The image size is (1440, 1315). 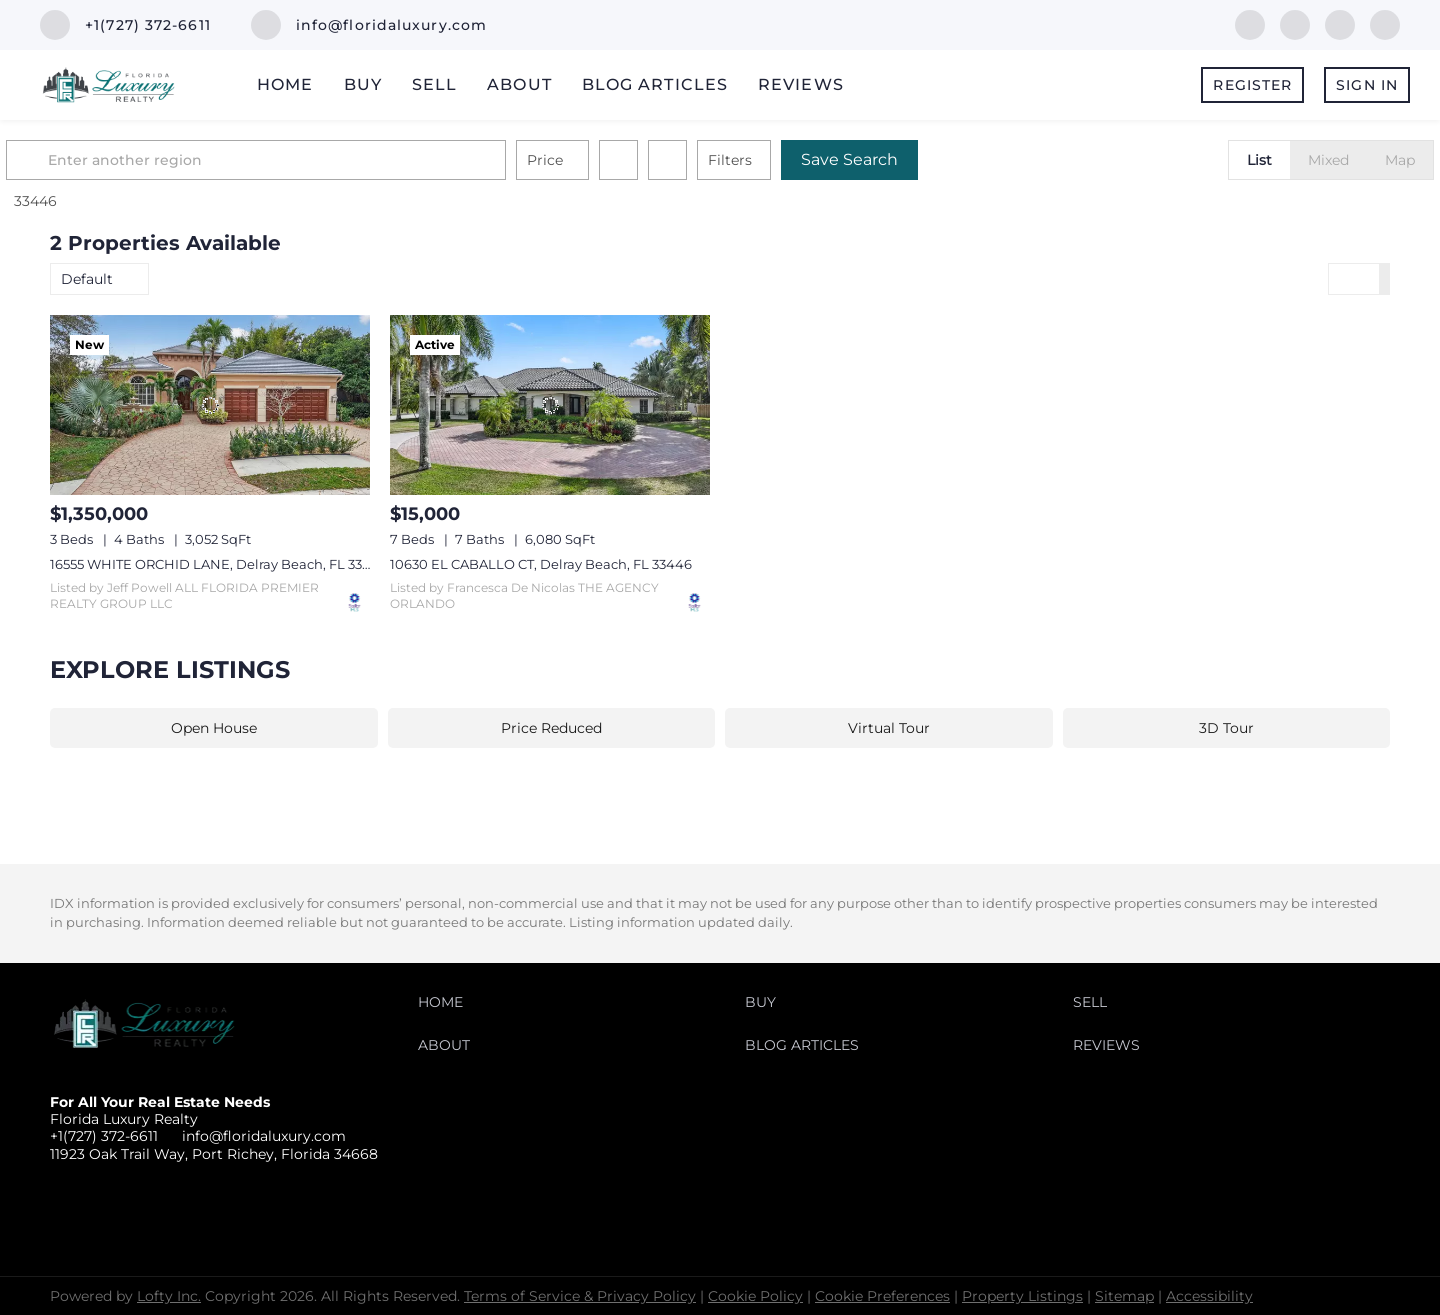 What do you see at coordinates (264, 1136) in the screenshot?
I see `info@floridaluxury.com` at bounding box center [264, 1136].